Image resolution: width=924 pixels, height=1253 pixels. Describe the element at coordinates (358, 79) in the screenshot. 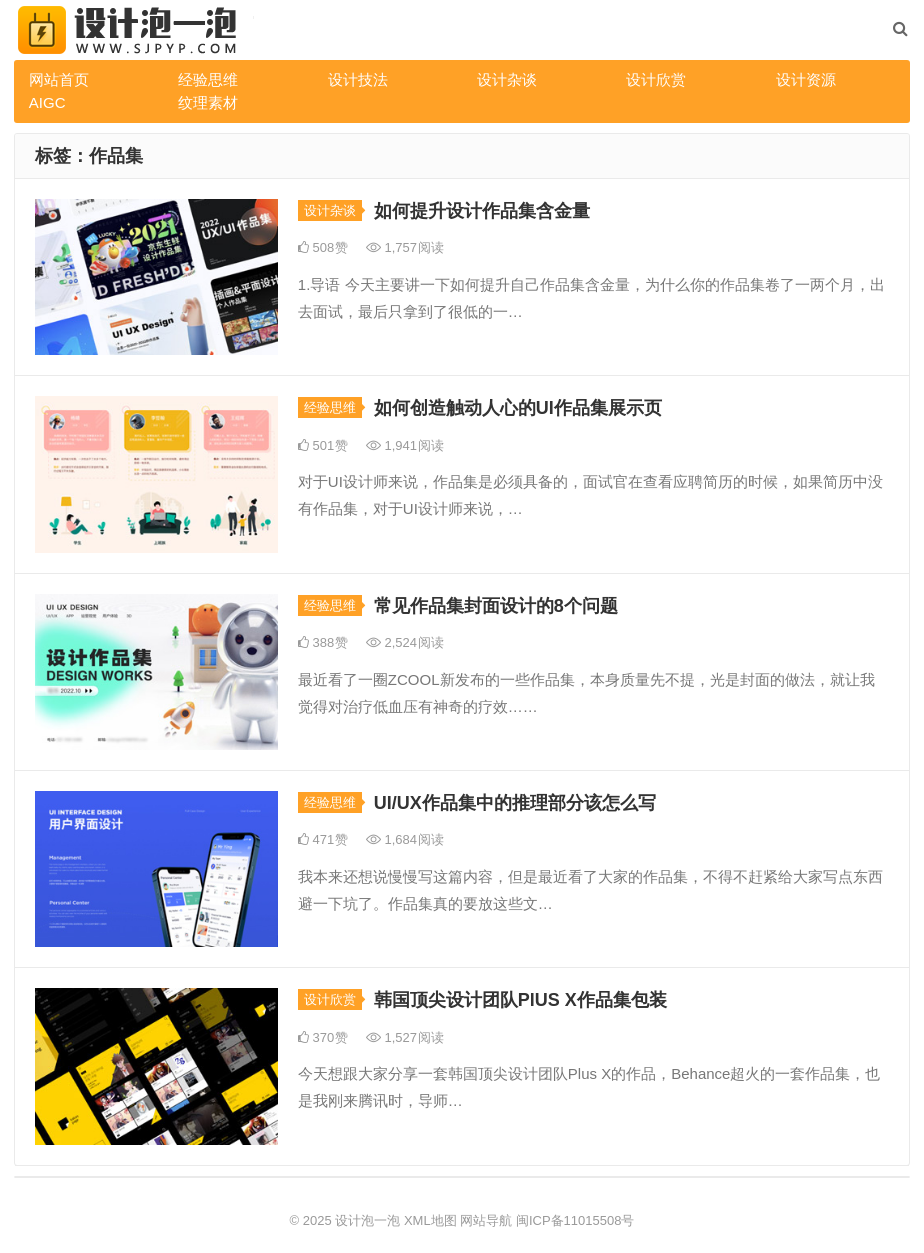

I see `设计技法` at that location.